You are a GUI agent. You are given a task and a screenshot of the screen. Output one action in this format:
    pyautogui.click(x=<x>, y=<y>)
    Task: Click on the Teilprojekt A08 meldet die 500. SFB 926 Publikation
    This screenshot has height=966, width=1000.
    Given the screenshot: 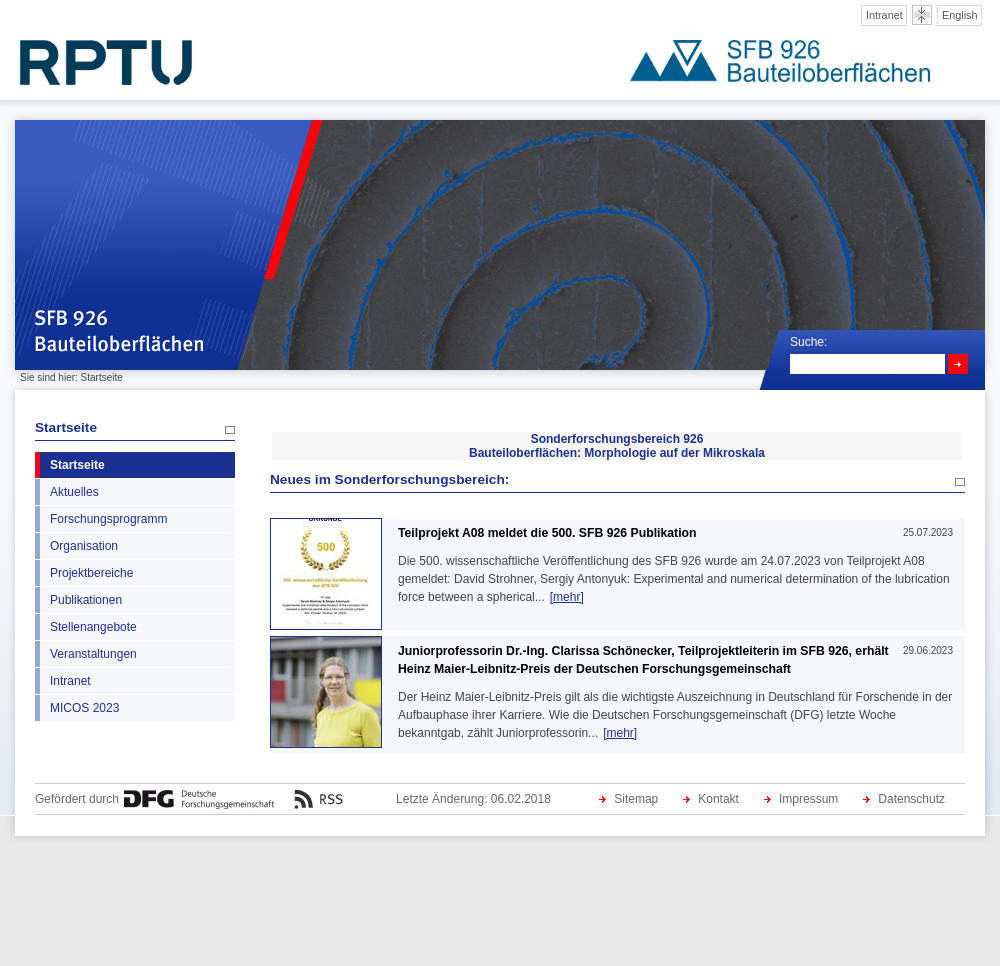 What is the action you would take?
    pyautogui.click(x=547, y=533)
    